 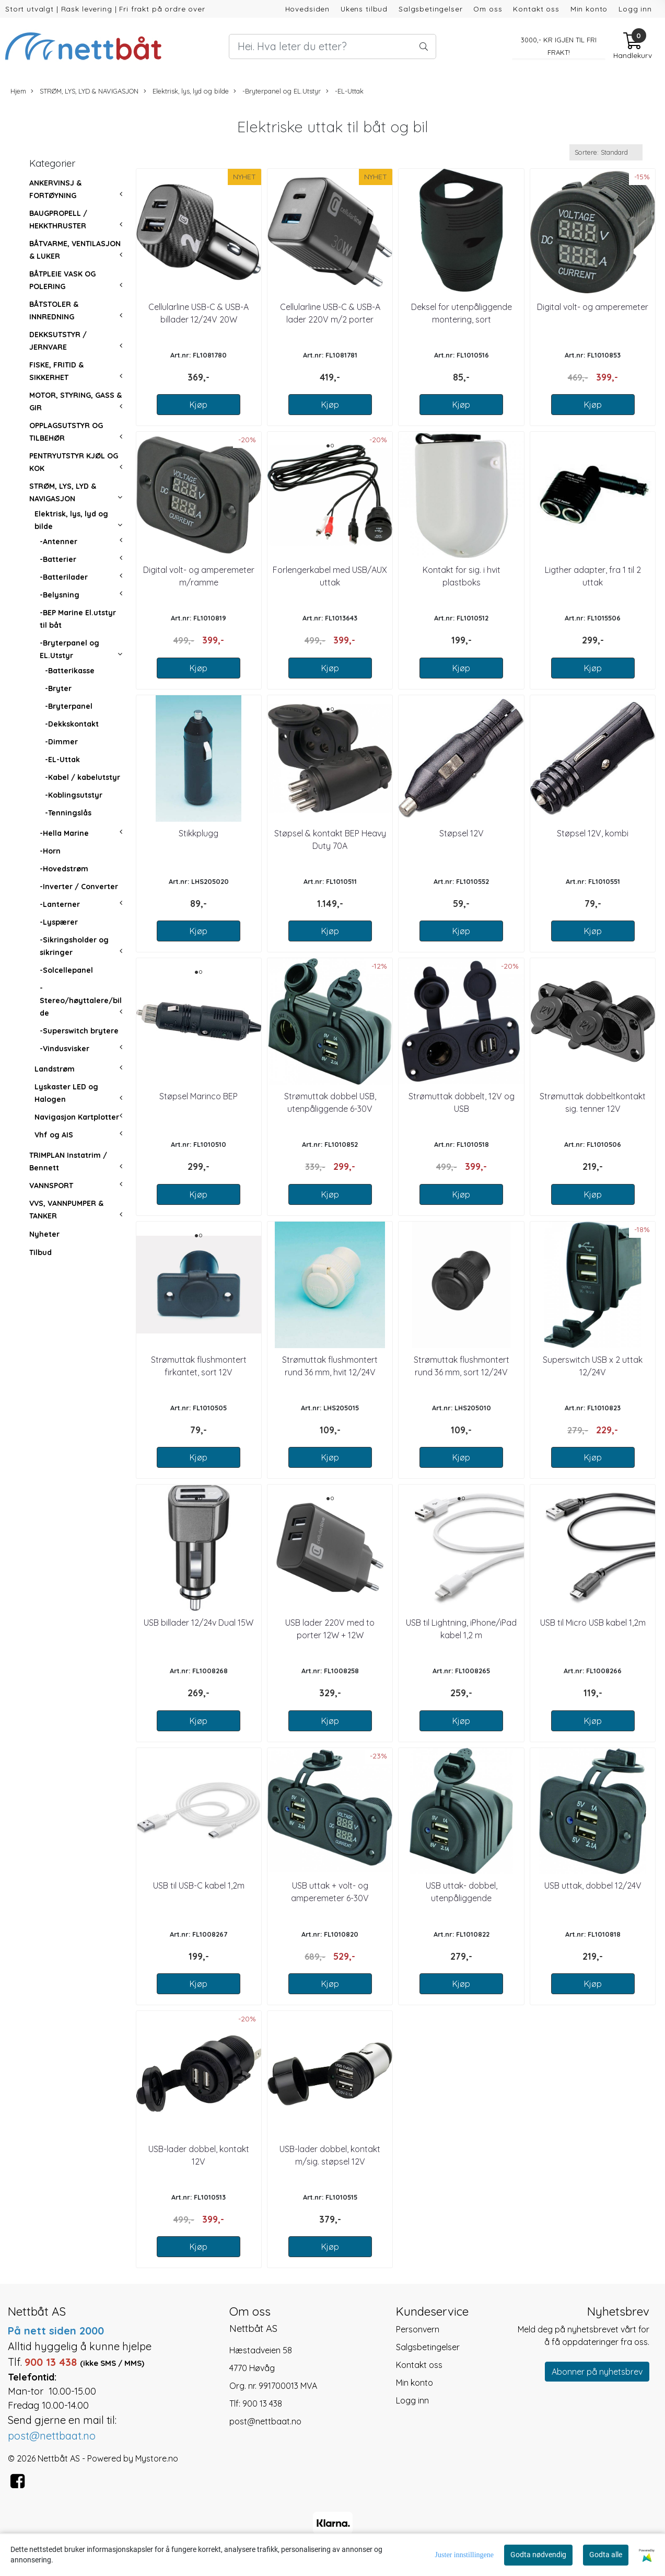 I want to click on Godta nødvendig, so click(x=538, y=2554).